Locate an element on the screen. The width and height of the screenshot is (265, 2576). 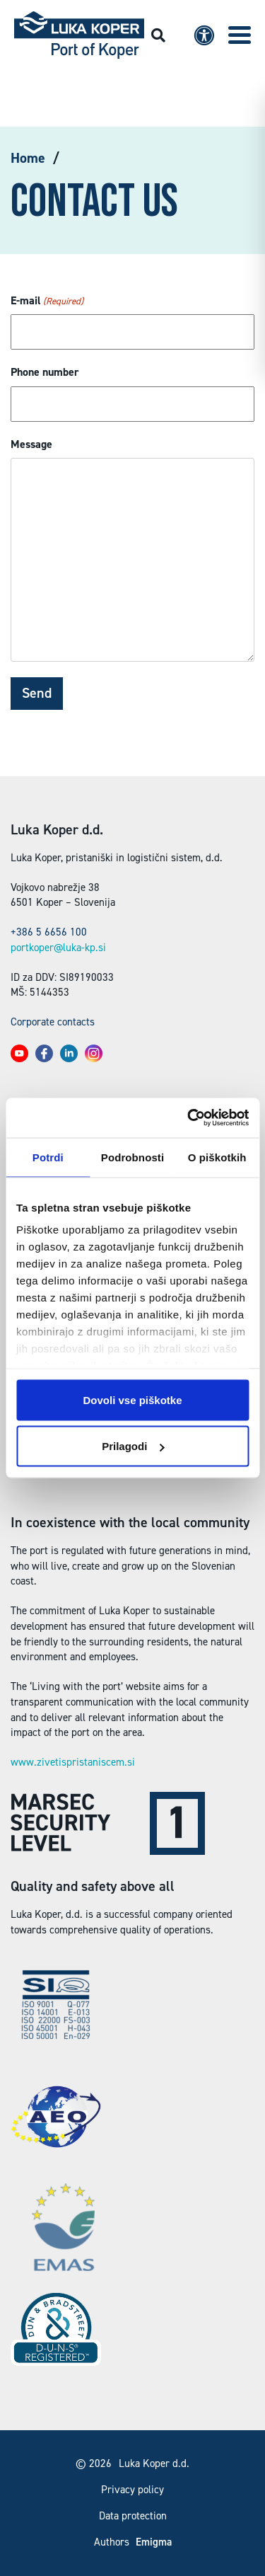
Emigma is located at coordinates (154, 2542).